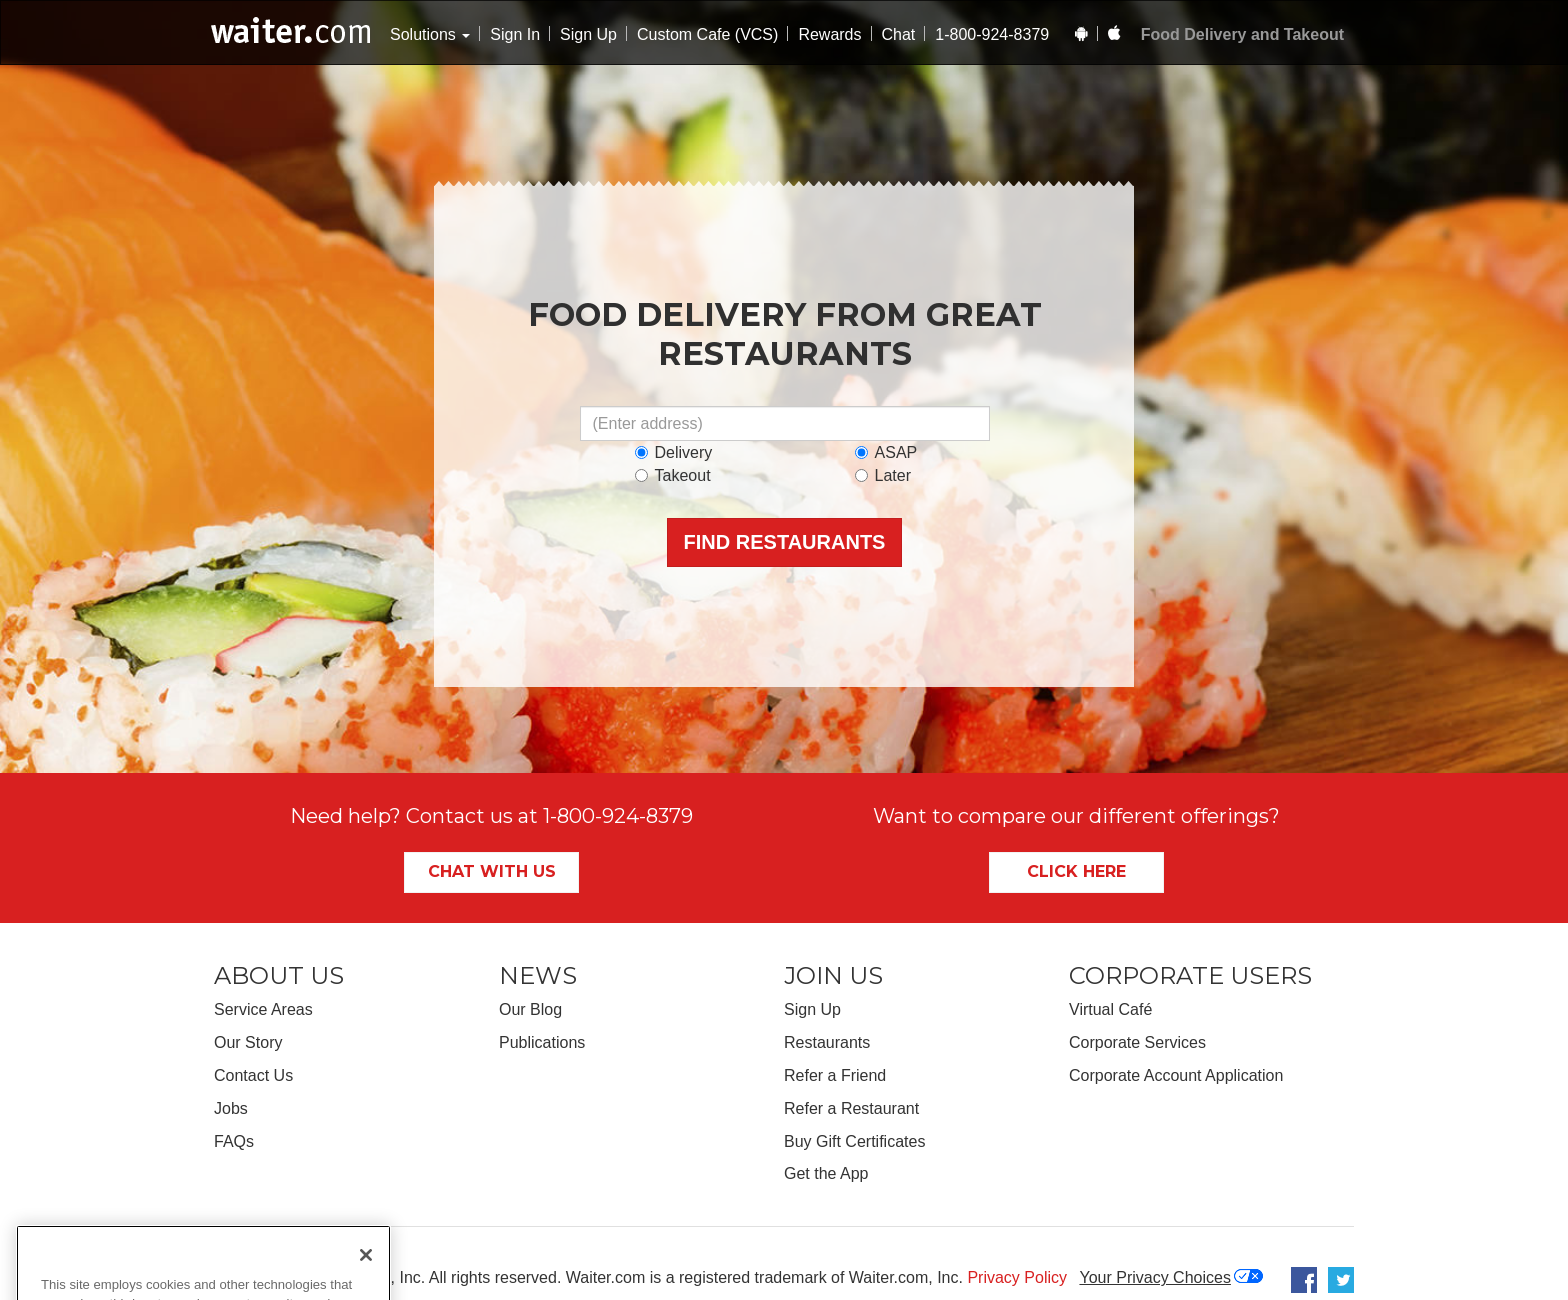 This screenshot has width=1568, height=1300. I want to click on Corporate Services, so click(1137, 1042).